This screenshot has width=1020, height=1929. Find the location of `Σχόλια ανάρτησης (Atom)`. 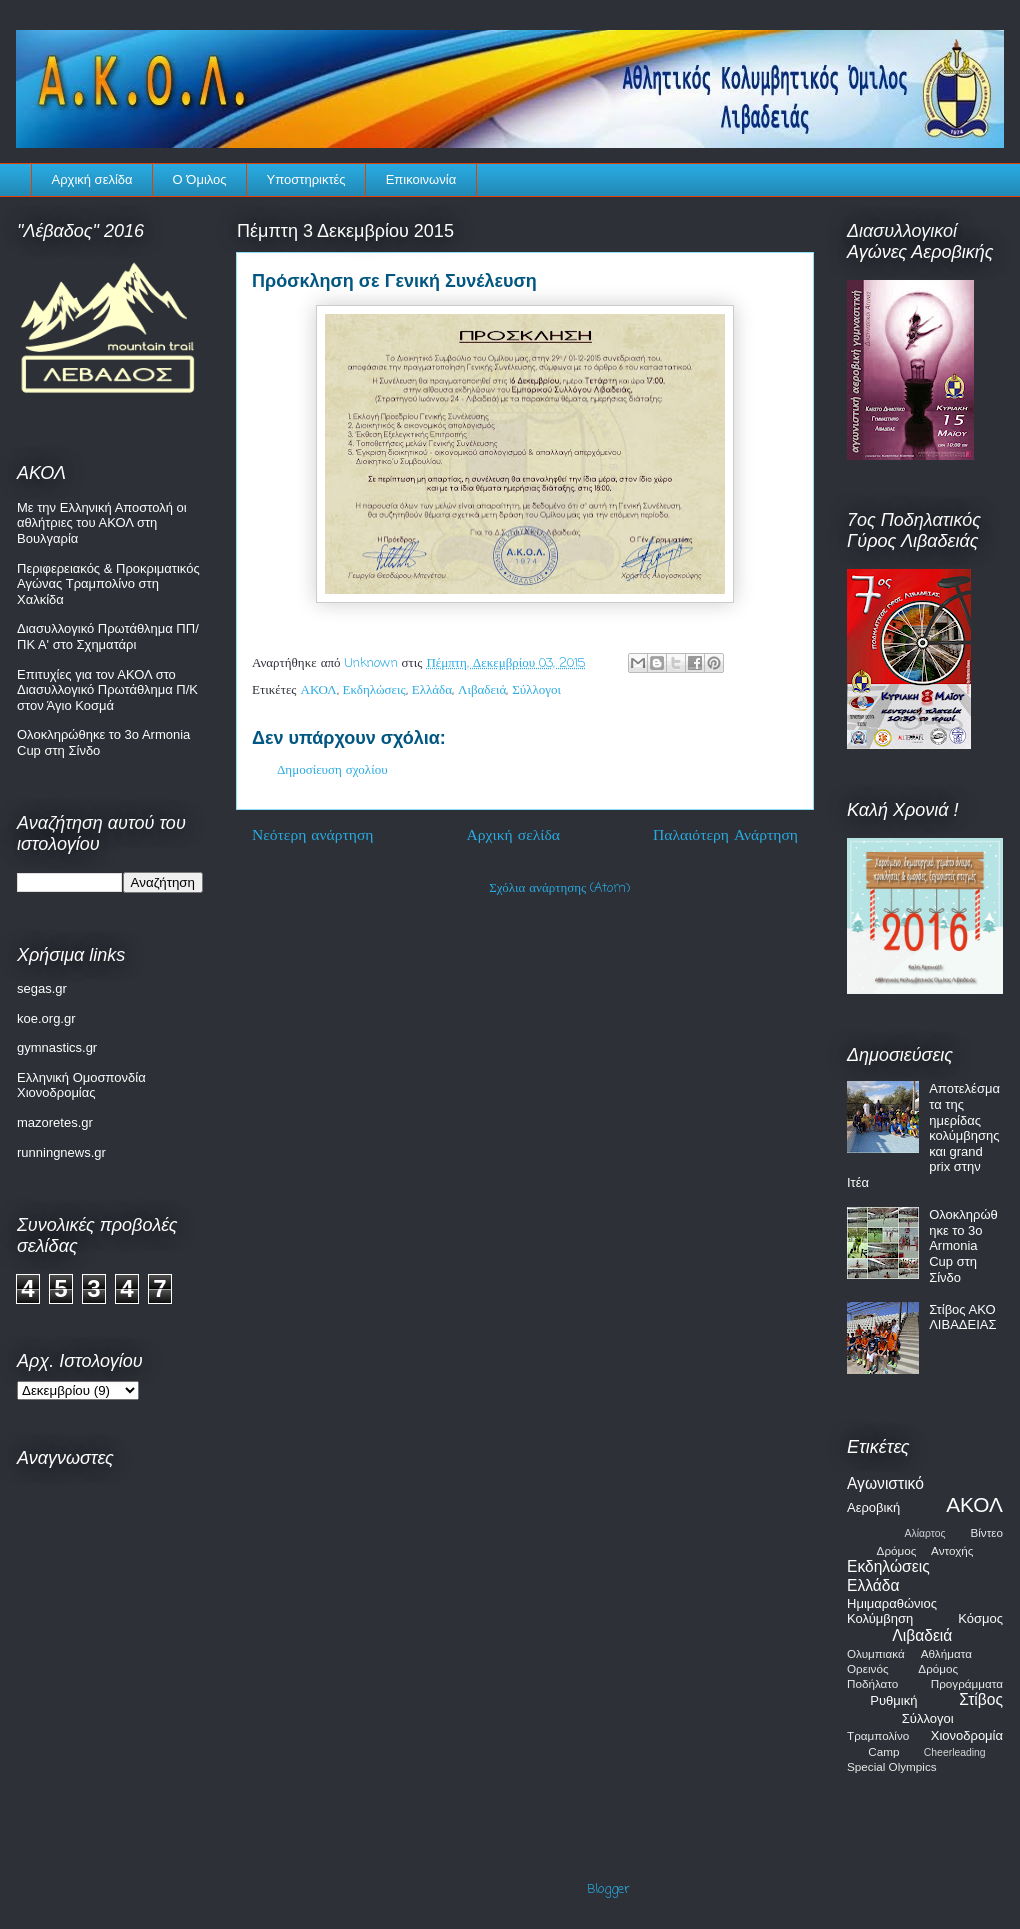

Σχόλια ανάρτησης (Atom) is located at coordinates (559, 888).